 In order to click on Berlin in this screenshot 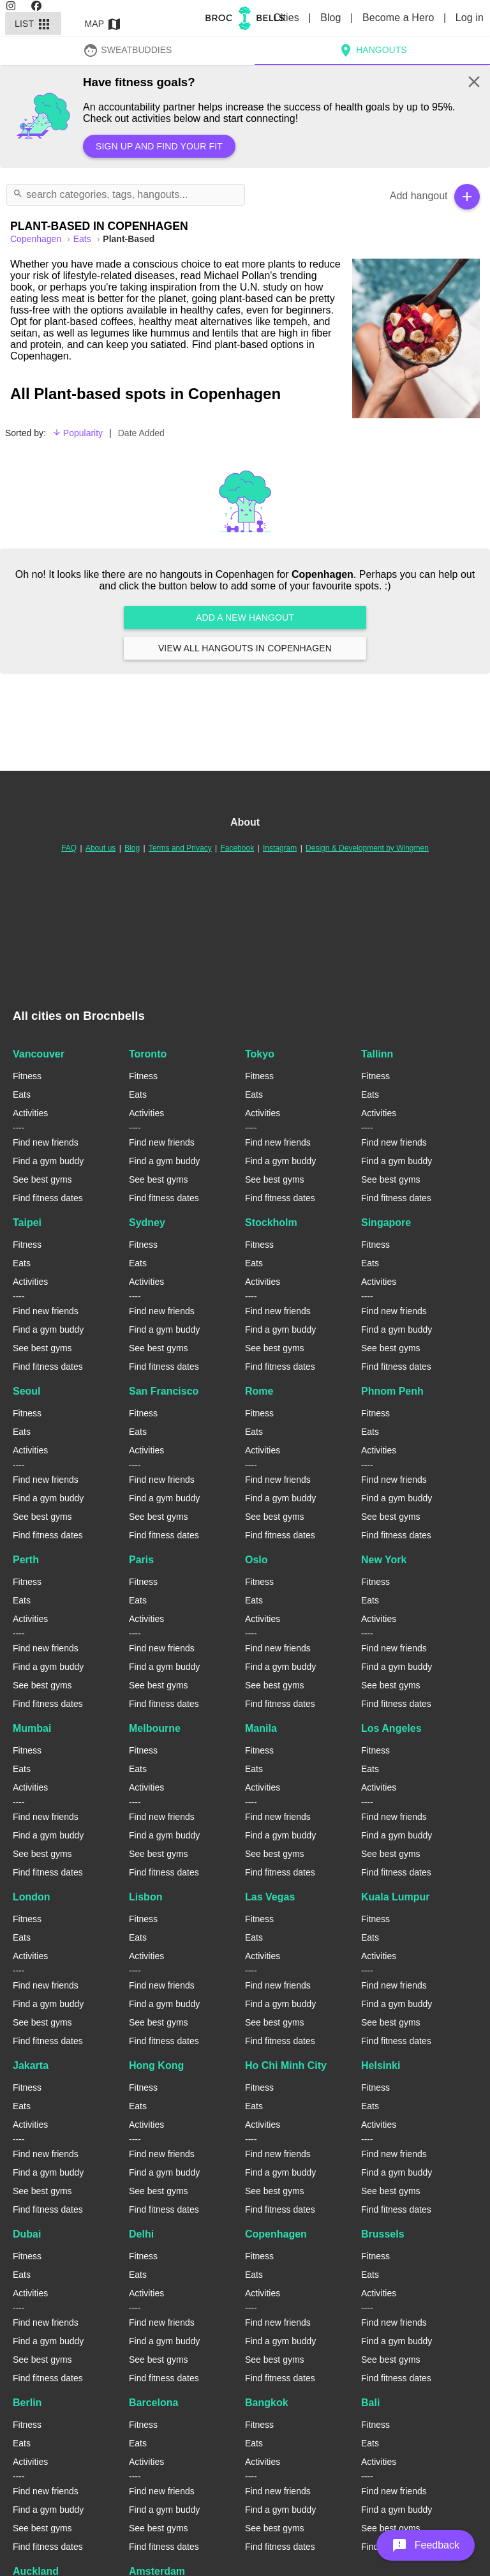, I will do `click(27, 2402)`.